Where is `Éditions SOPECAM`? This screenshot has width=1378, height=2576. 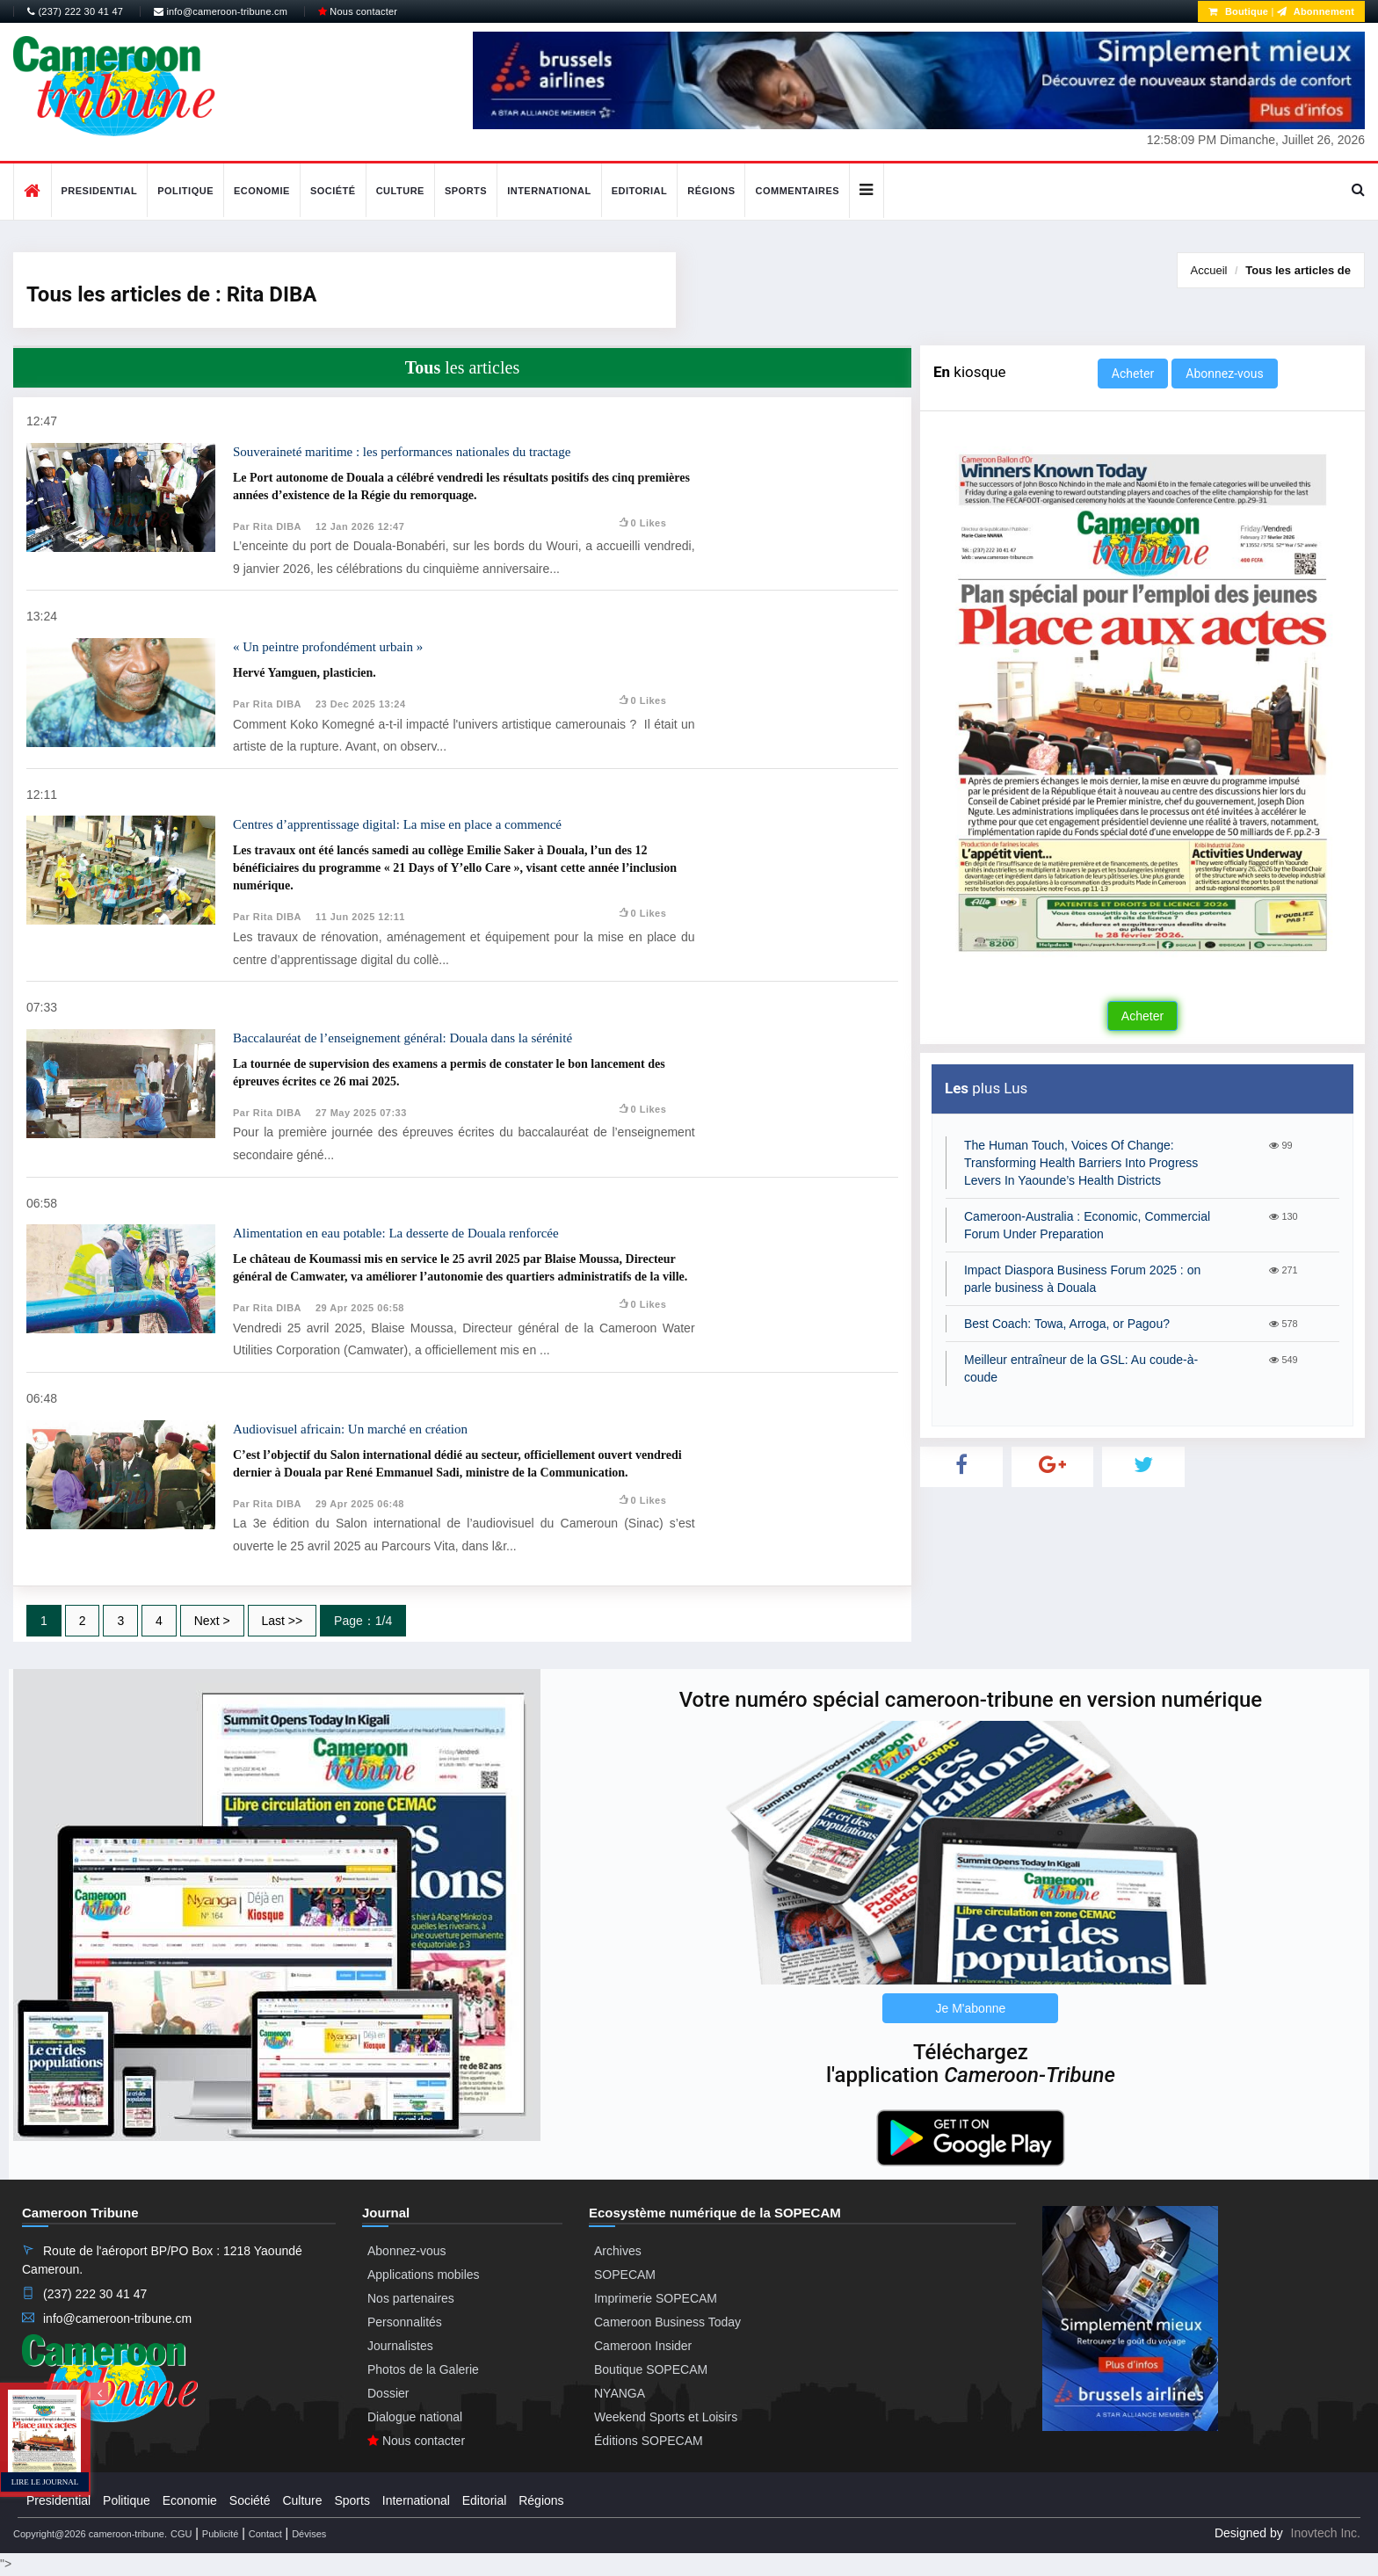 Éditions SOPECAM is located at coordinates (648, 2441).